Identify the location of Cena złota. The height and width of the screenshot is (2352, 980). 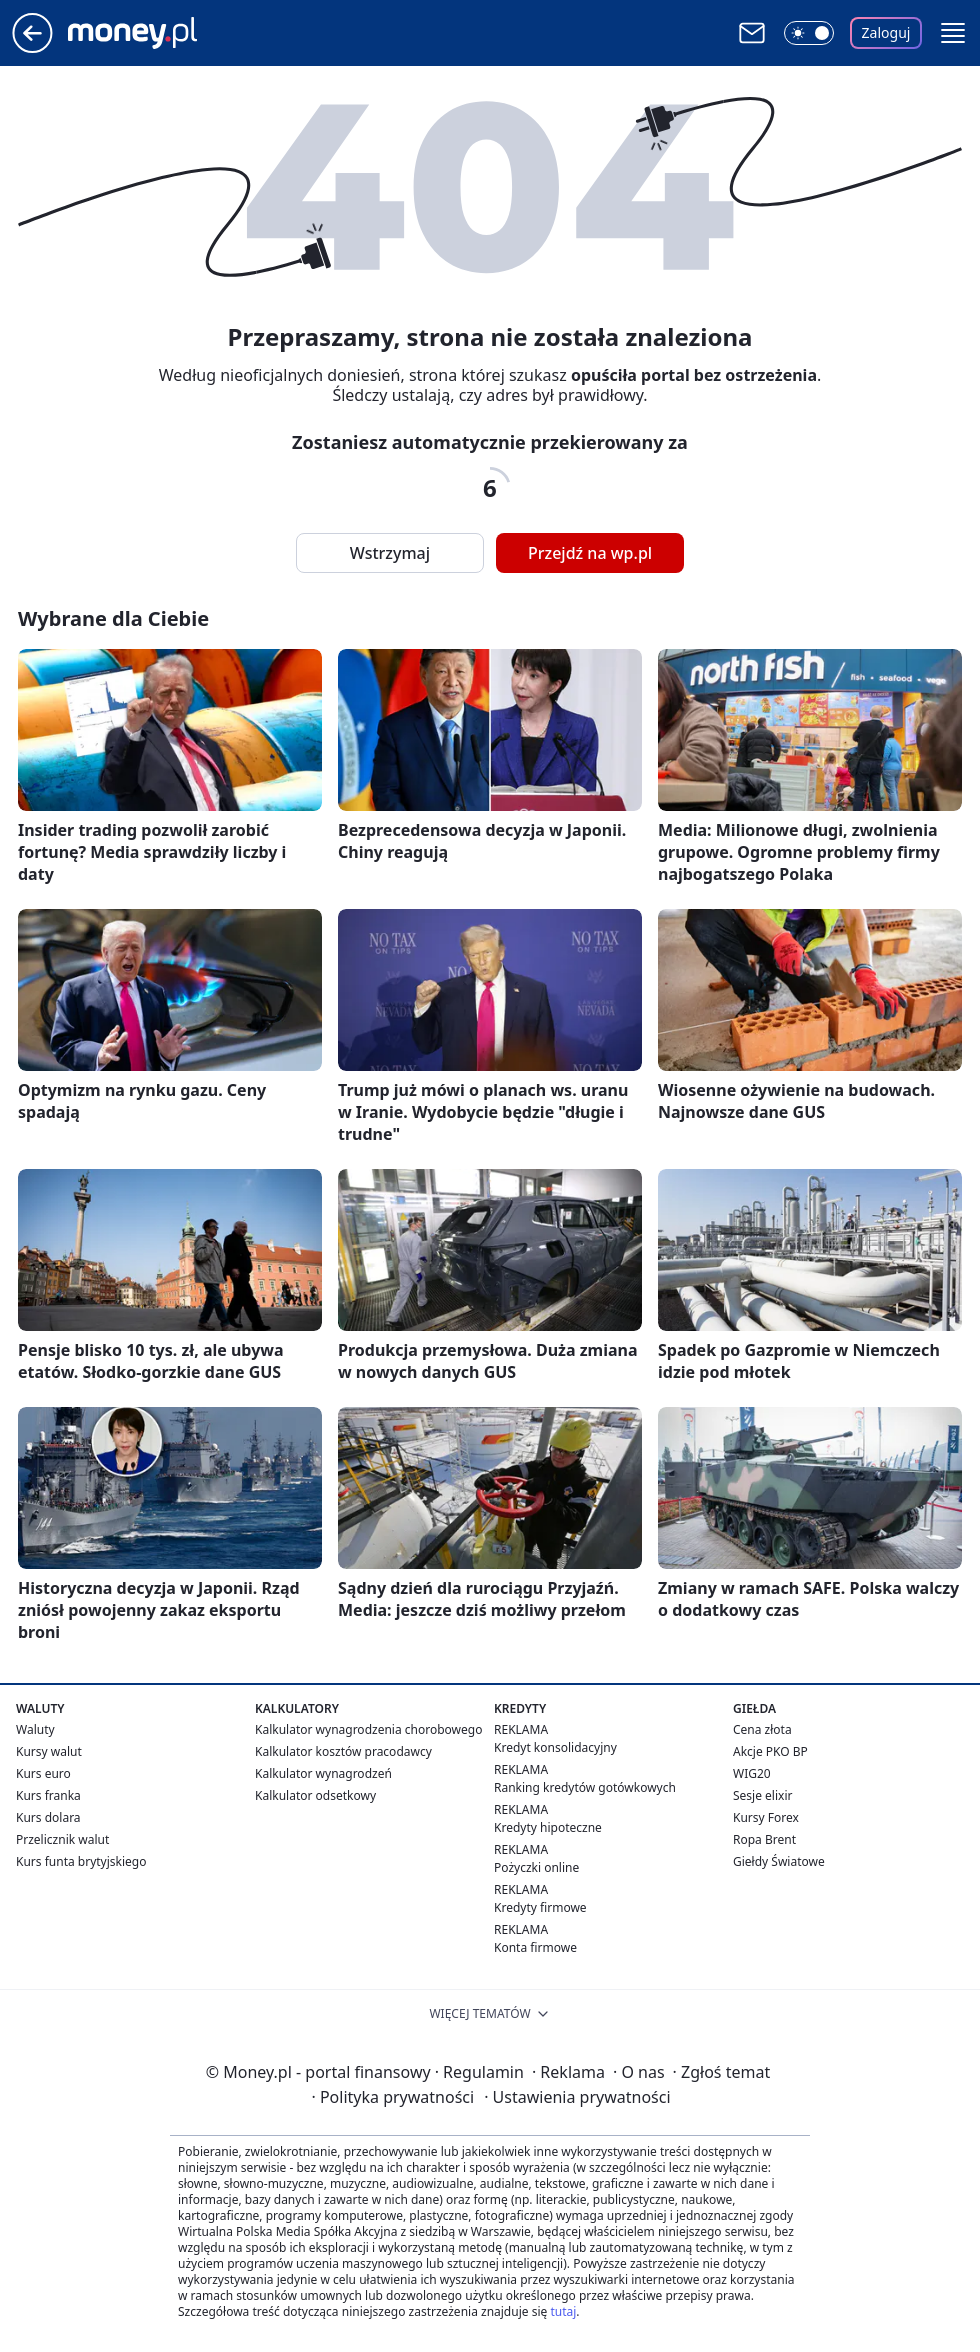
(762, 1729).